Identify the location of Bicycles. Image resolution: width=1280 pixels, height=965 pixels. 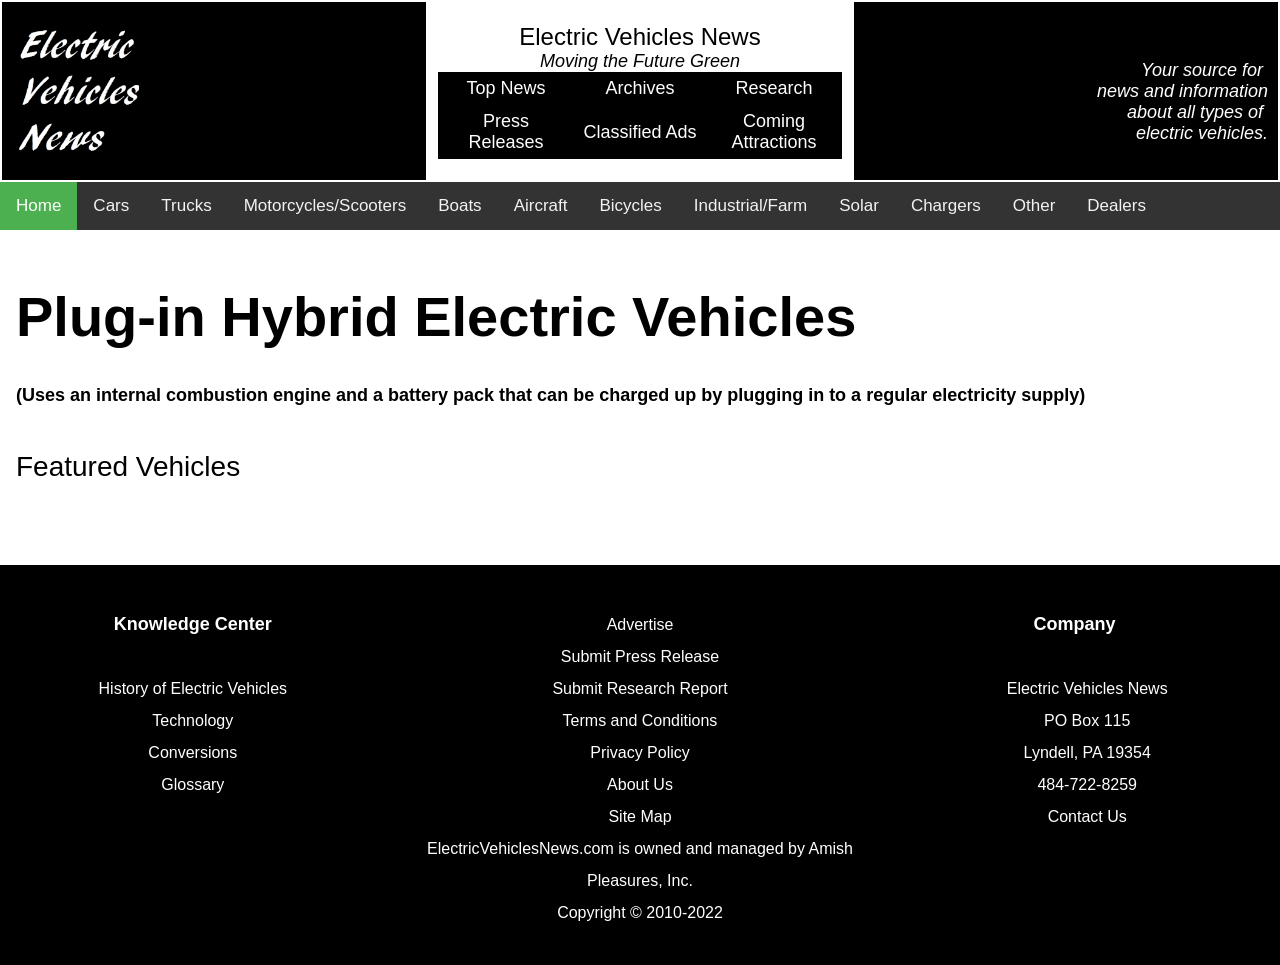
(630, 205).